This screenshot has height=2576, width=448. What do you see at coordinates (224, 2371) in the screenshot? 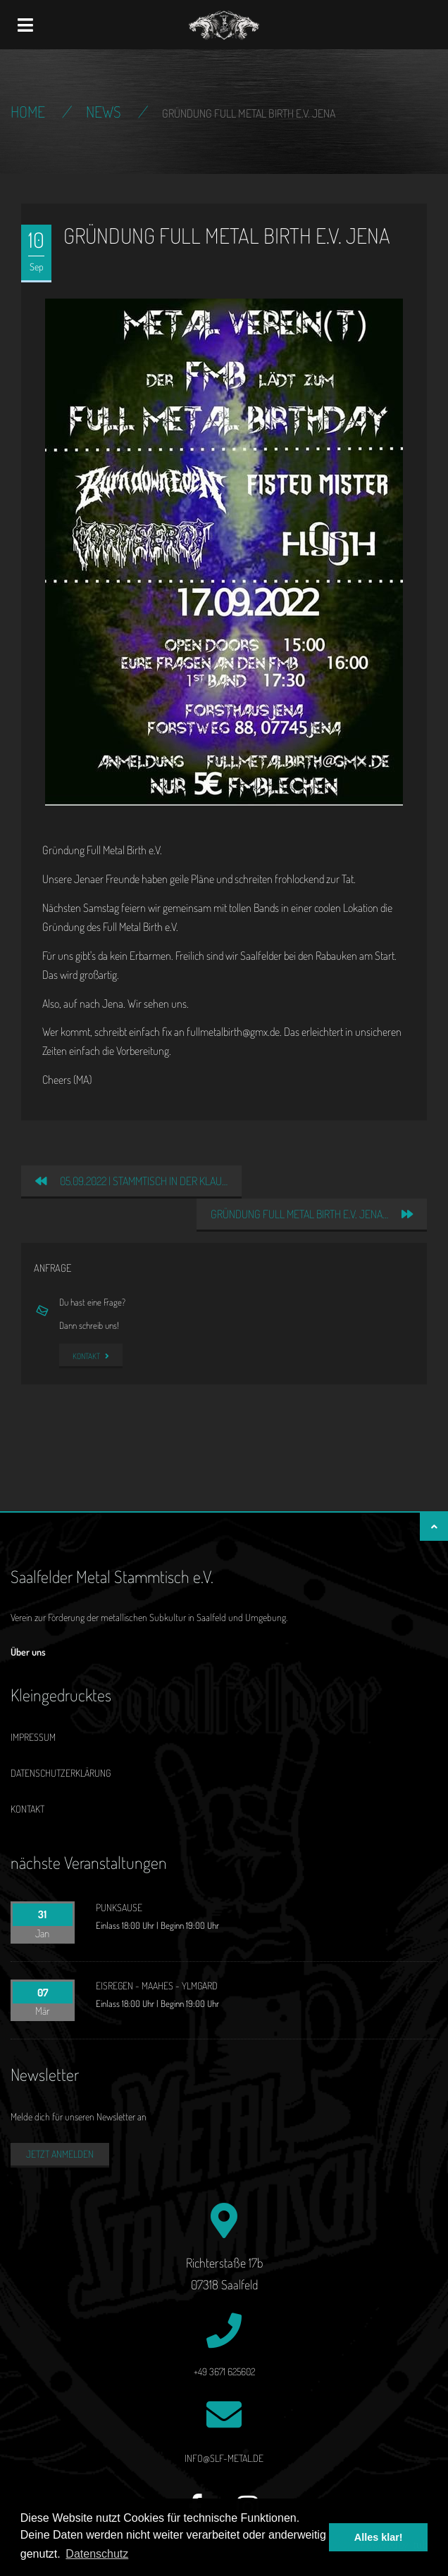
I see `+49 3671 625602` at bounding box center [224, 2371].